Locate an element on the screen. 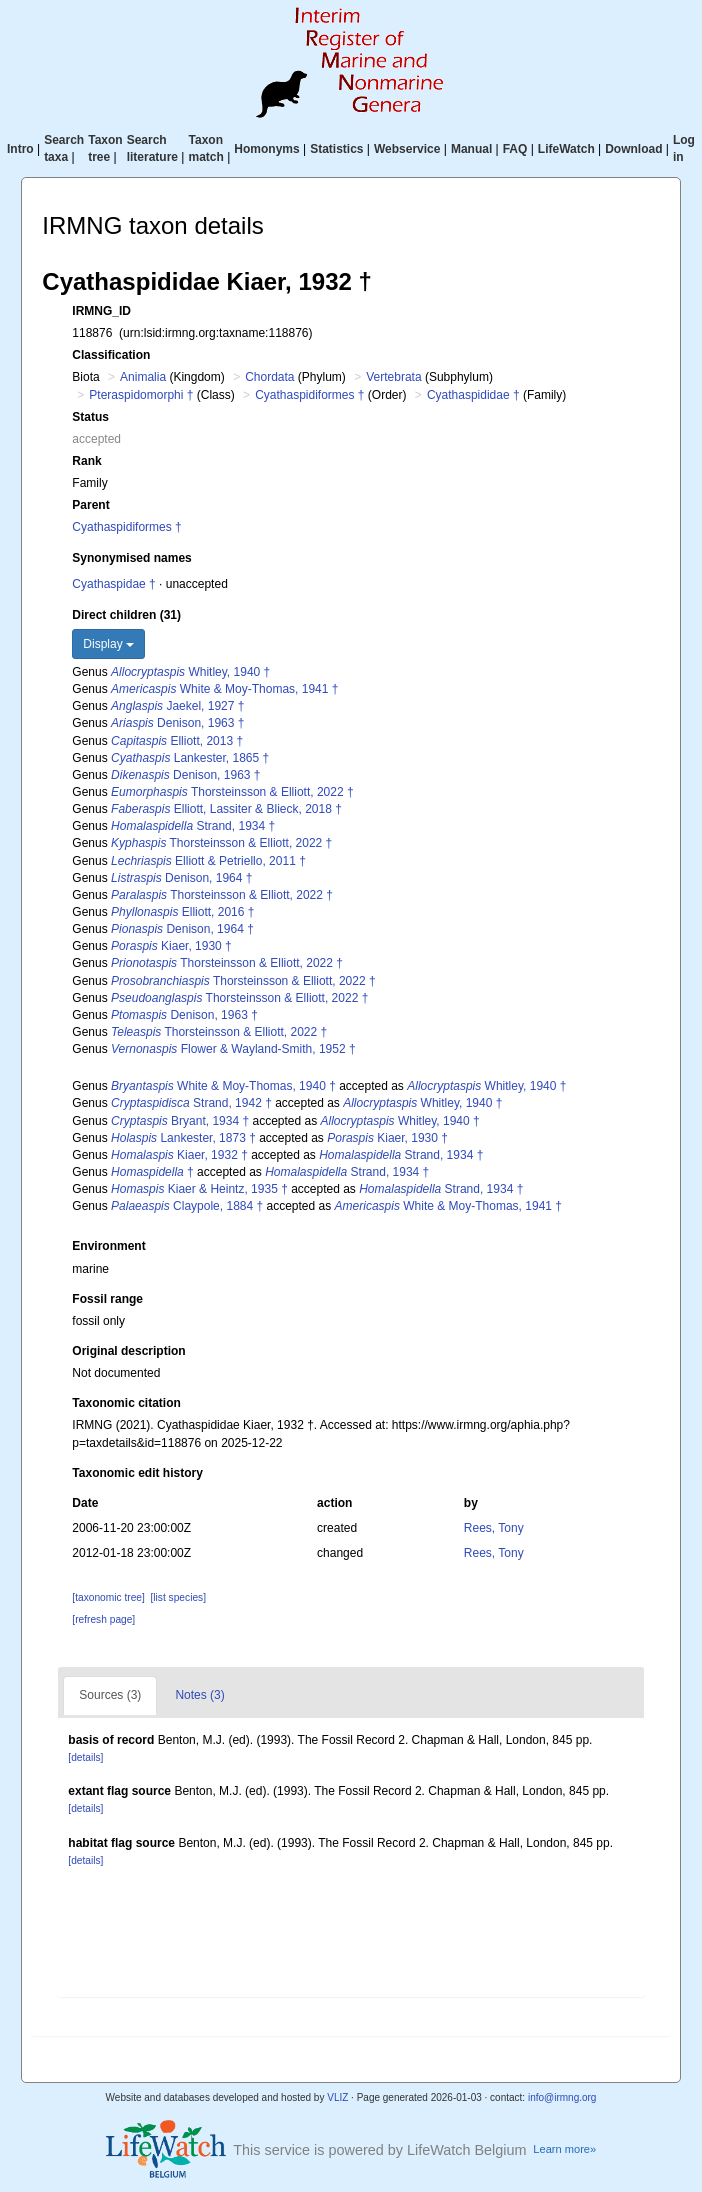  Intro is located at coordinates (20, 149).